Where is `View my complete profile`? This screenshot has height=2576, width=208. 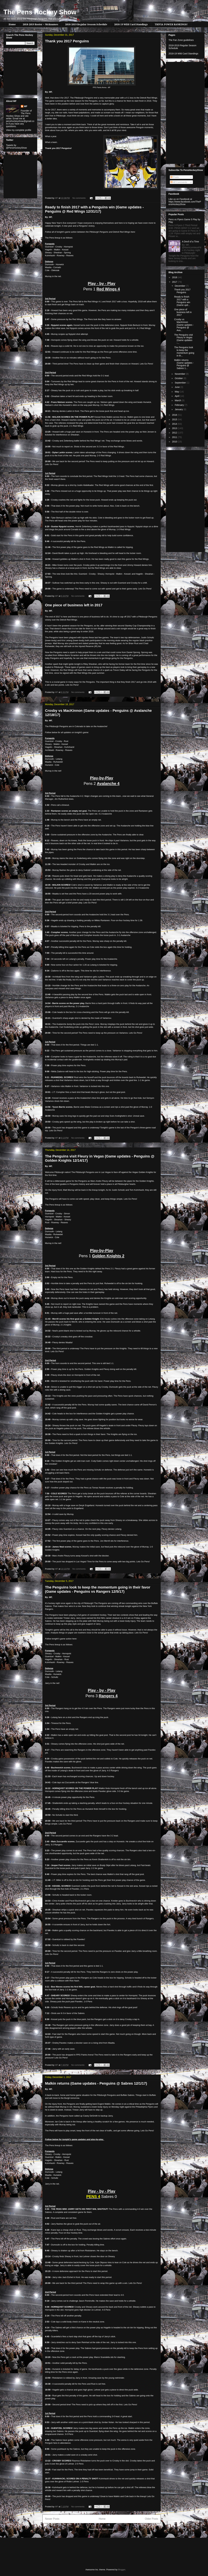 View my complete profile is located at coordinates (18, 130).